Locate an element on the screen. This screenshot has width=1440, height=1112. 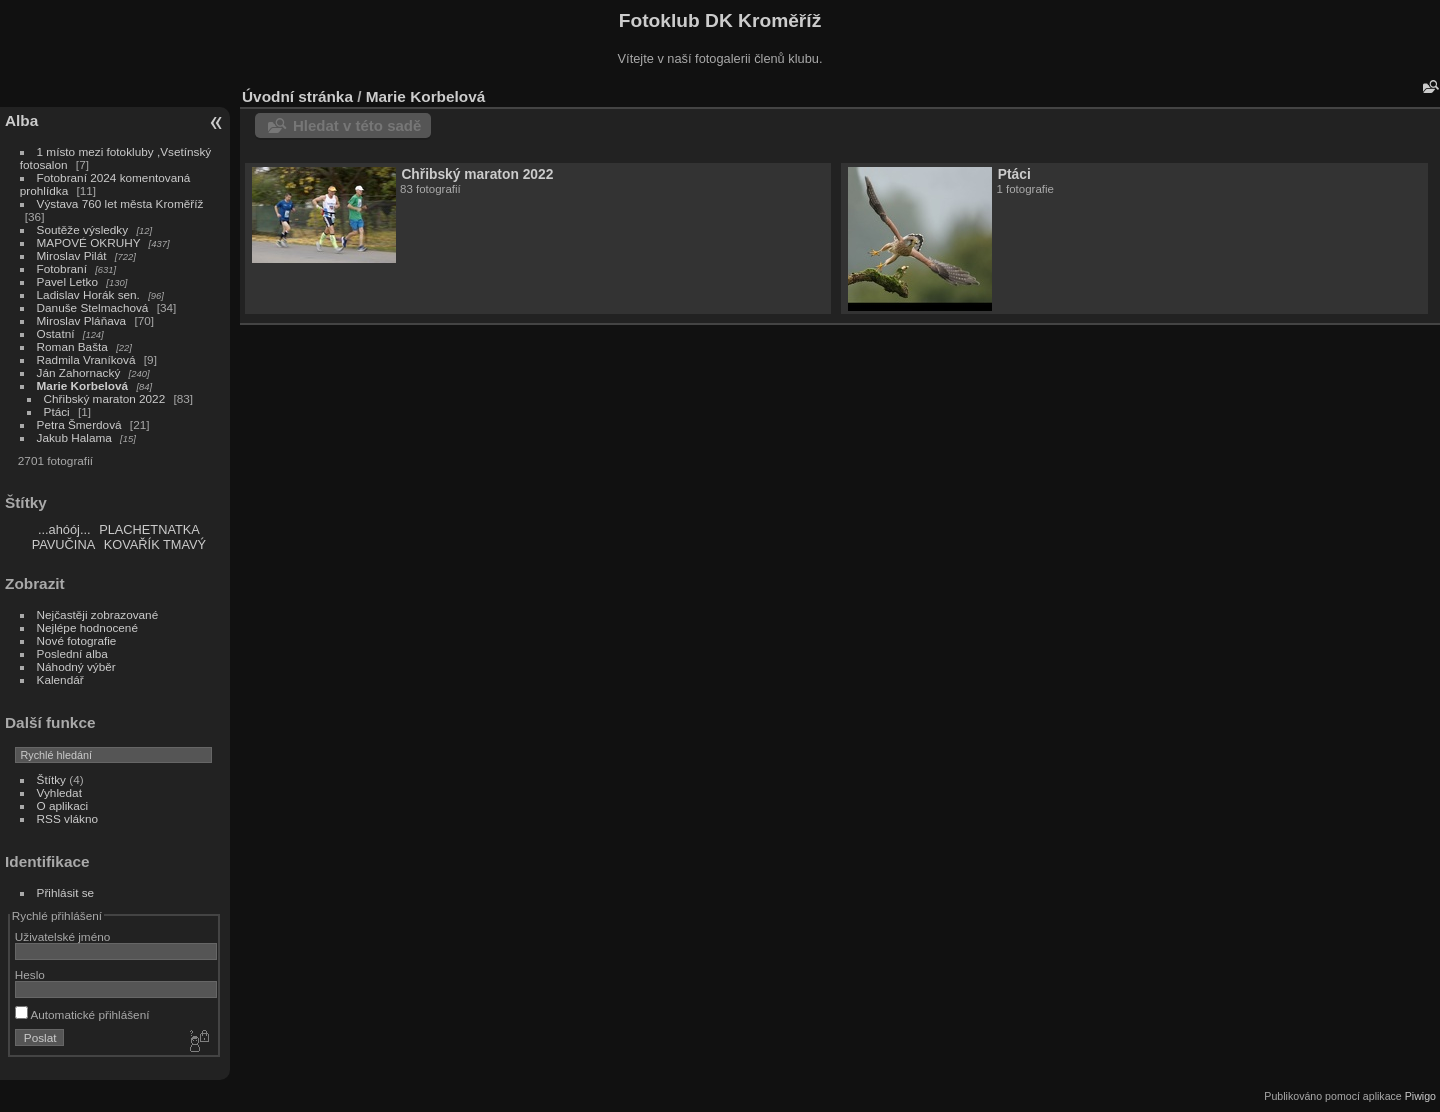
Hledat v této sadě is located at coordinates (357, 125).